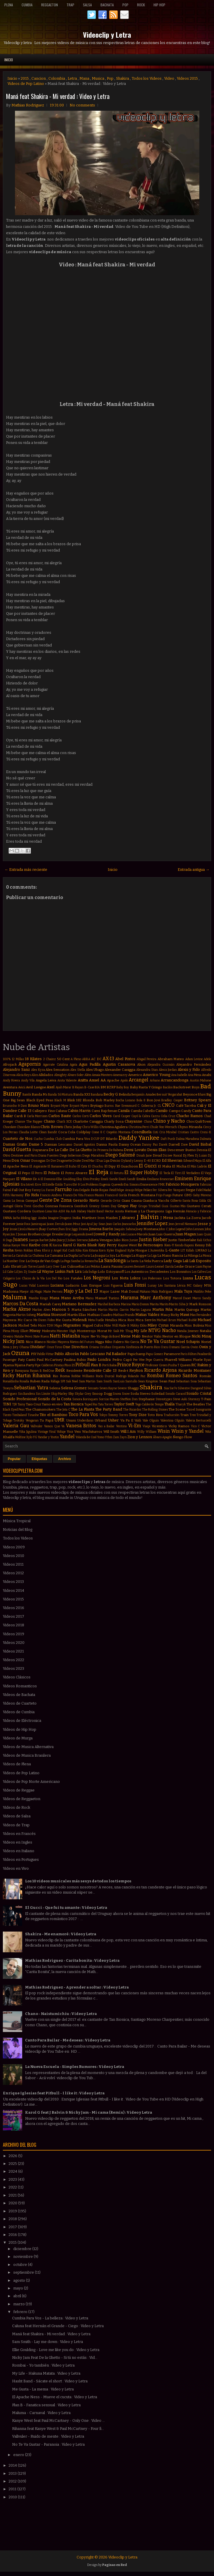  Describe the element at coordinates (107, 34) in the screenshot. I see `Videoclip y Letra` at that location.